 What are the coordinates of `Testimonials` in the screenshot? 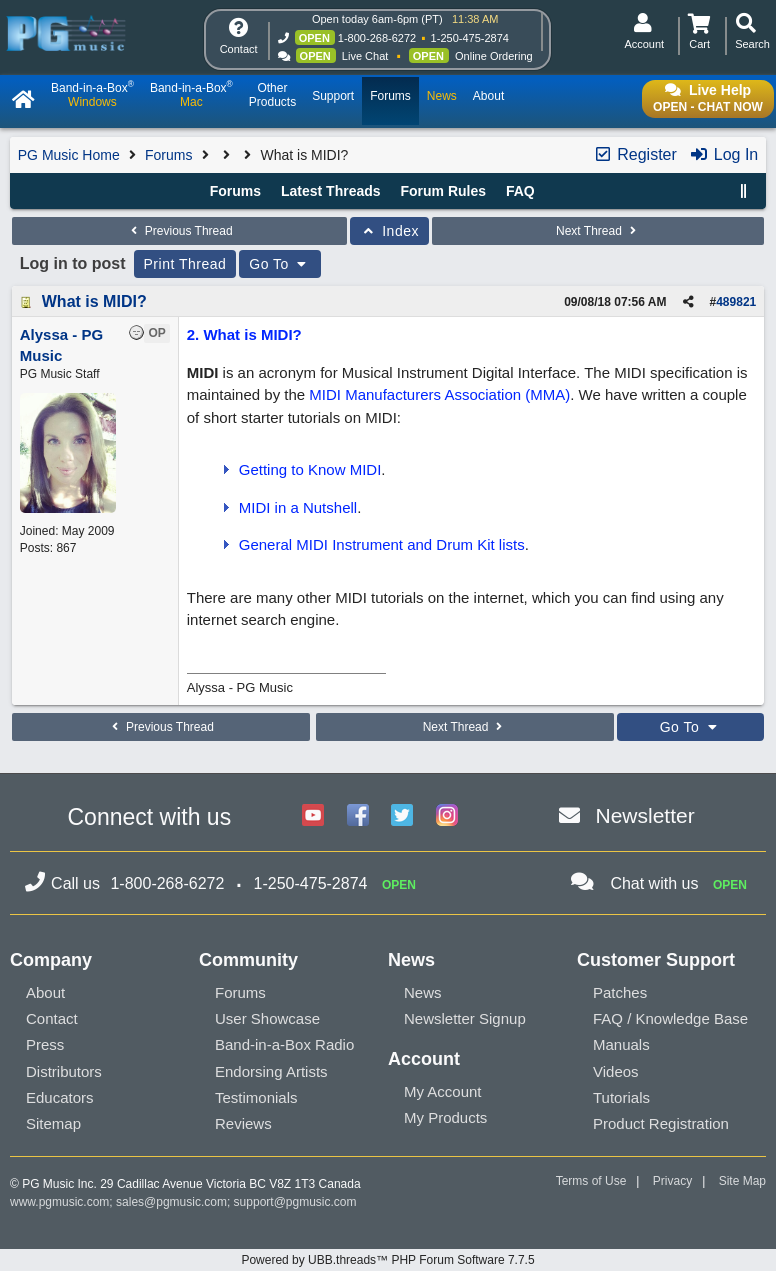 It's located at (256, 1097).